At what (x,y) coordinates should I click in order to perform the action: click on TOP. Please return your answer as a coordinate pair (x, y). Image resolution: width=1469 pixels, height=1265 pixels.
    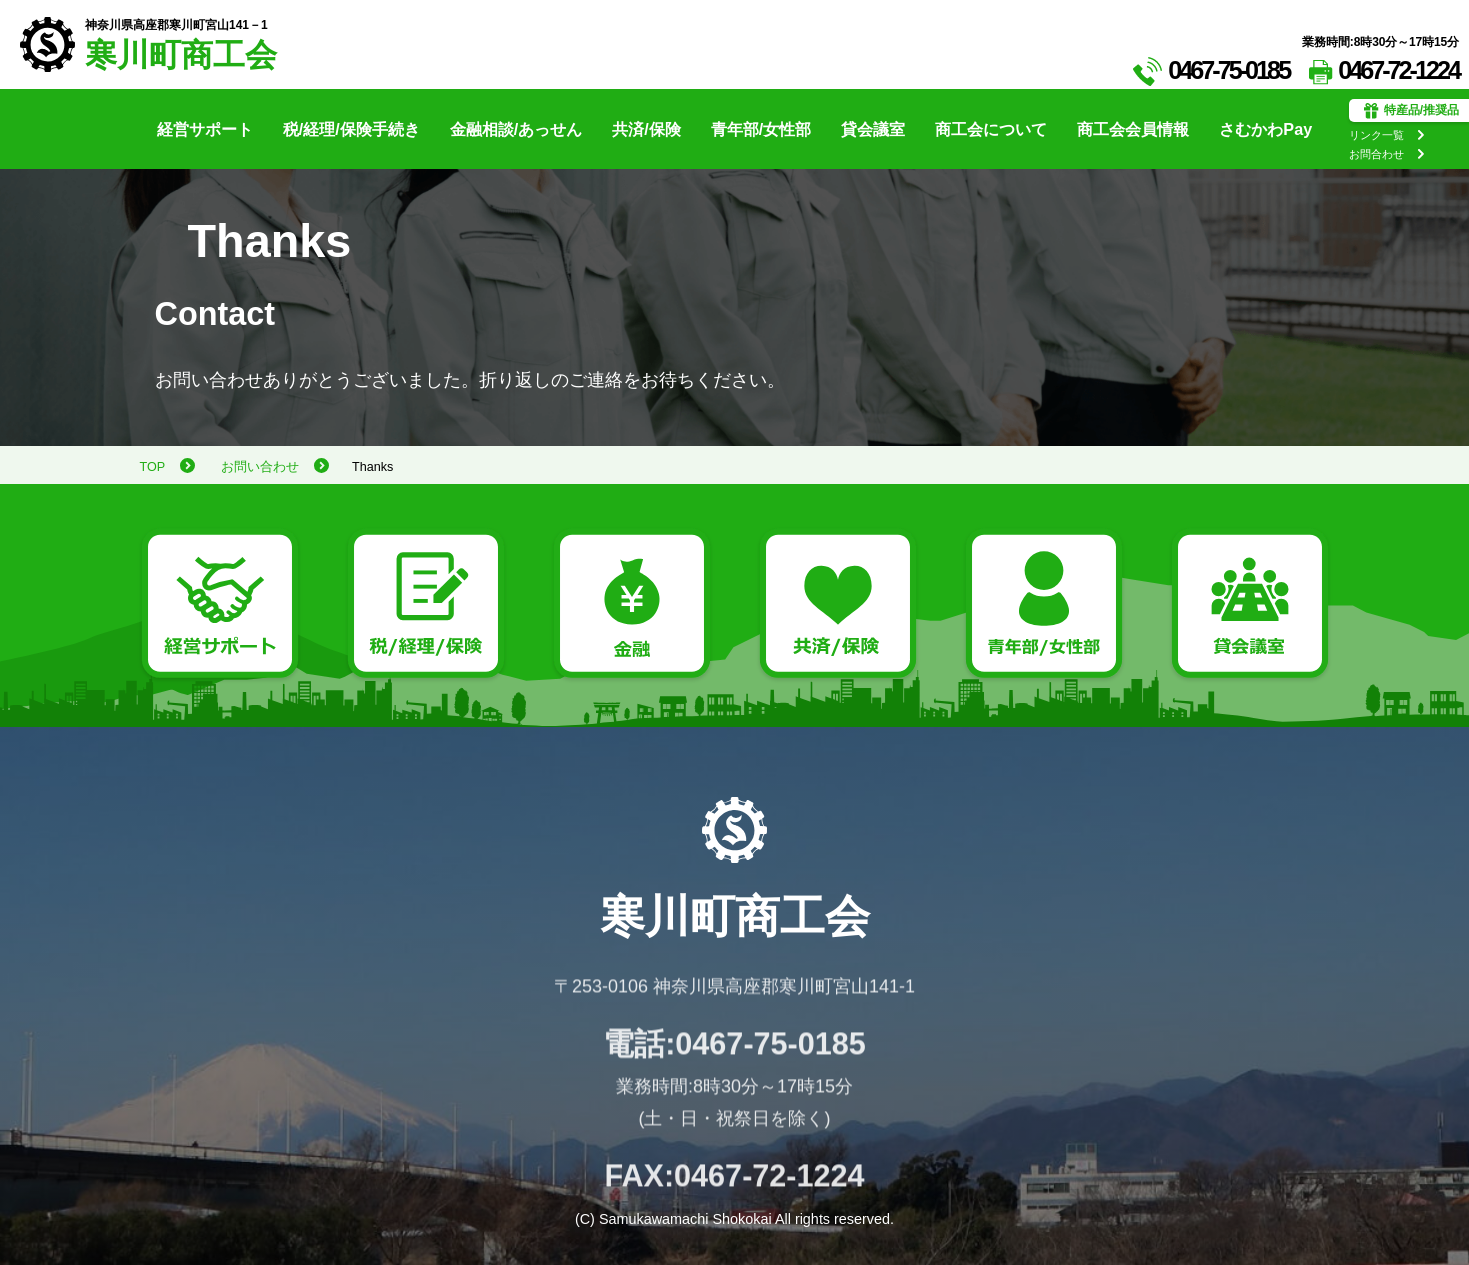
    Looking at the image, I should click on (153, 467).